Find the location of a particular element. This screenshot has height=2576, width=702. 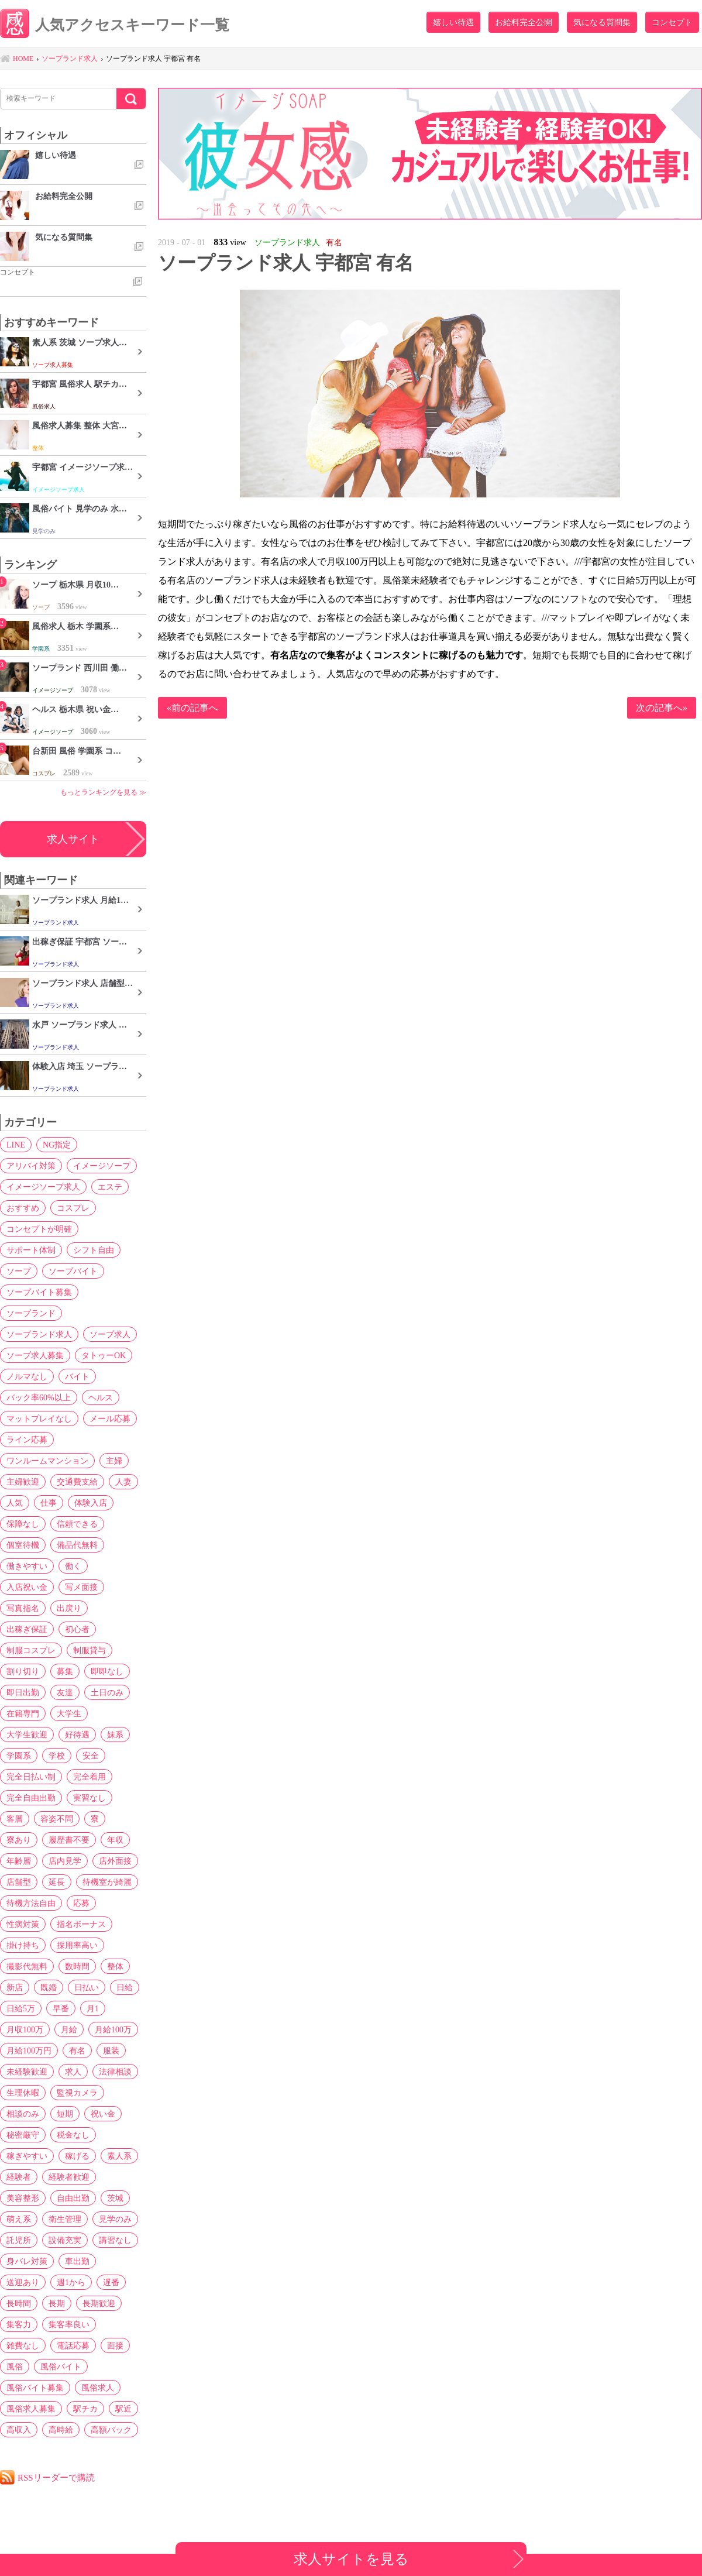

写メ面接 is located at coordinates (81, 1587).